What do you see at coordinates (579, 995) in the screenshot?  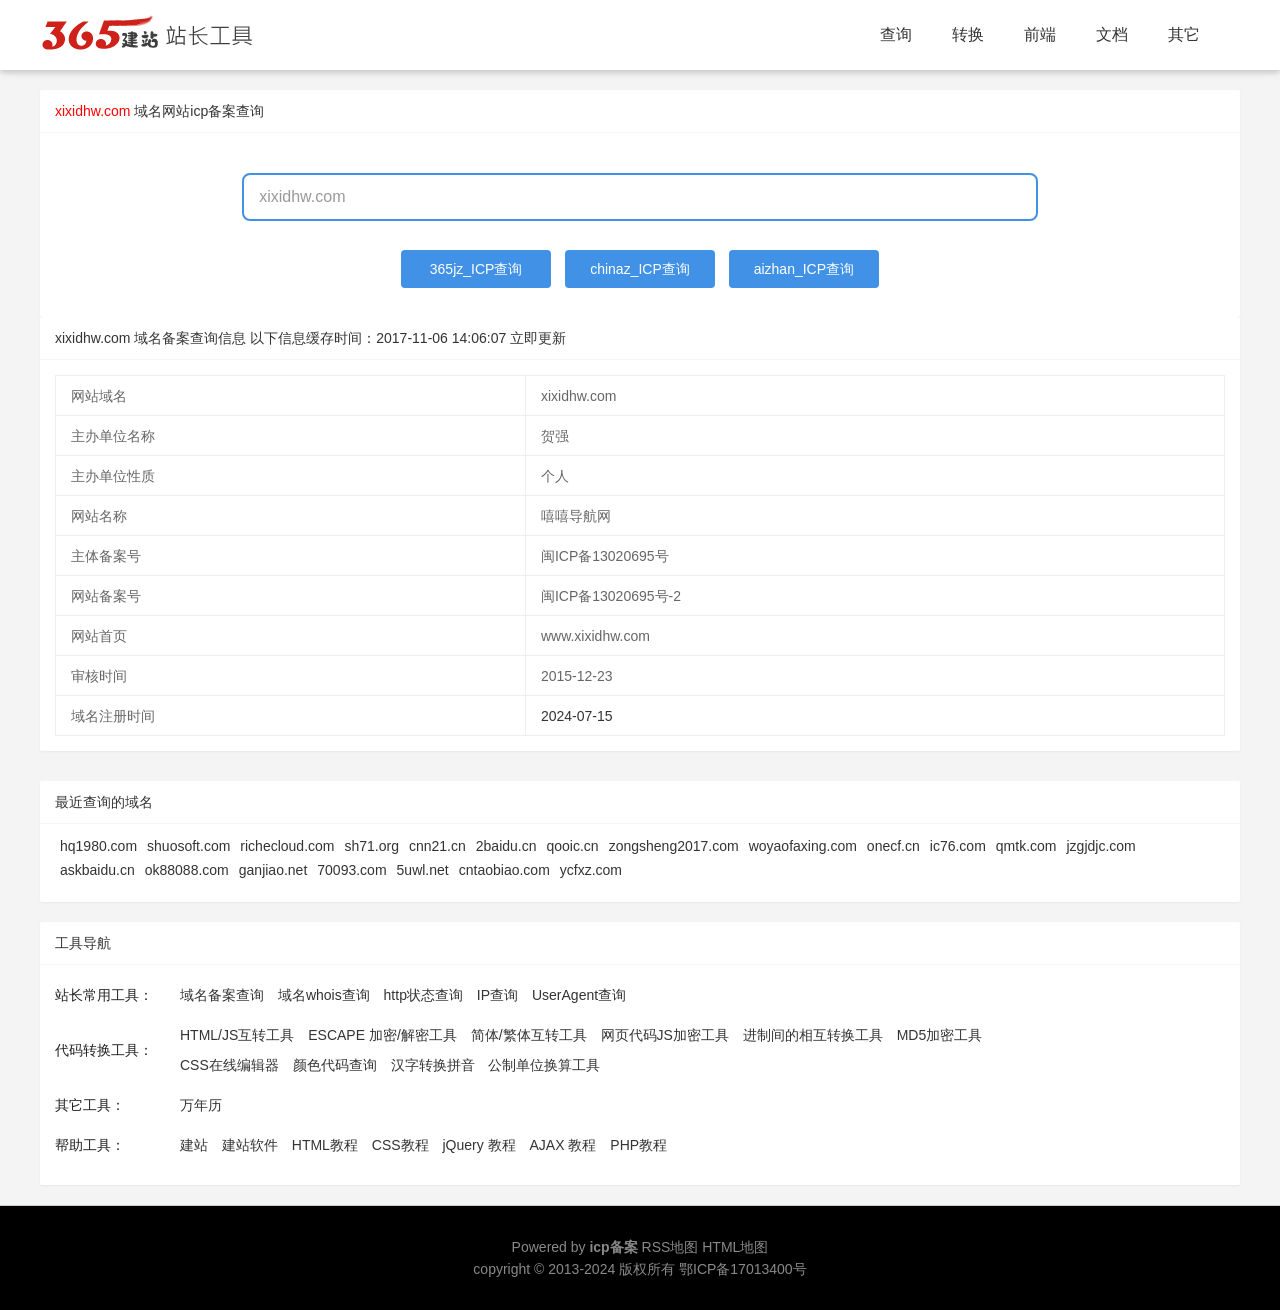 I see `UserAgent查询` at bounding box center [579, 995].